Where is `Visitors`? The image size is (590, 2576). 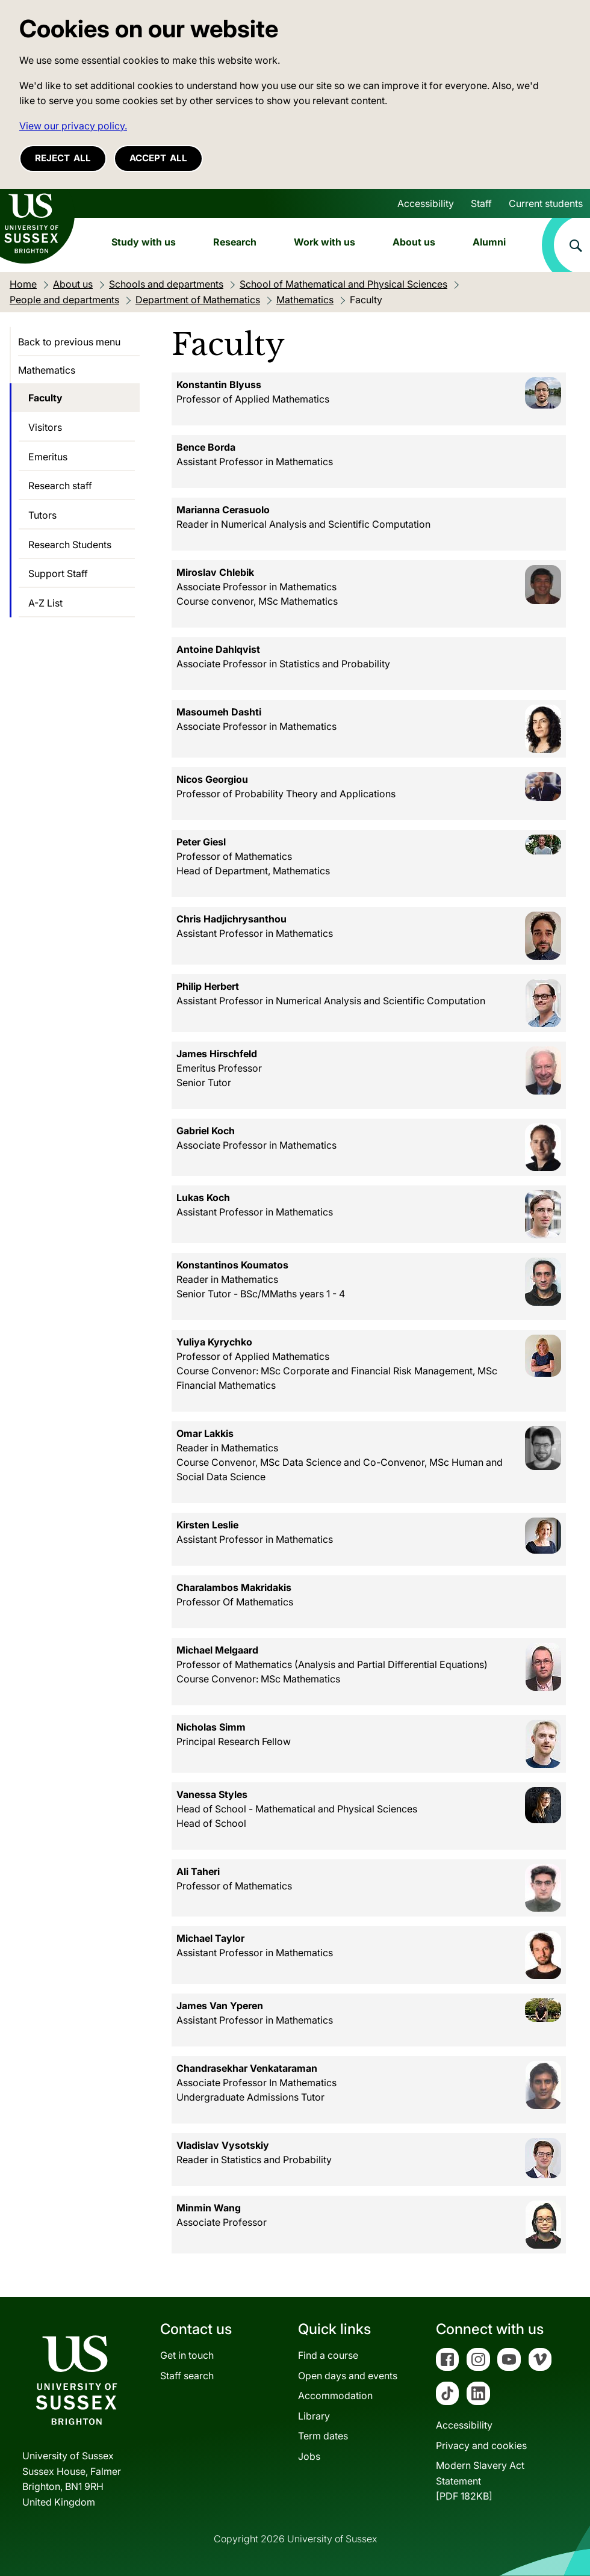 Visitors is located at coordinates (45, 427).